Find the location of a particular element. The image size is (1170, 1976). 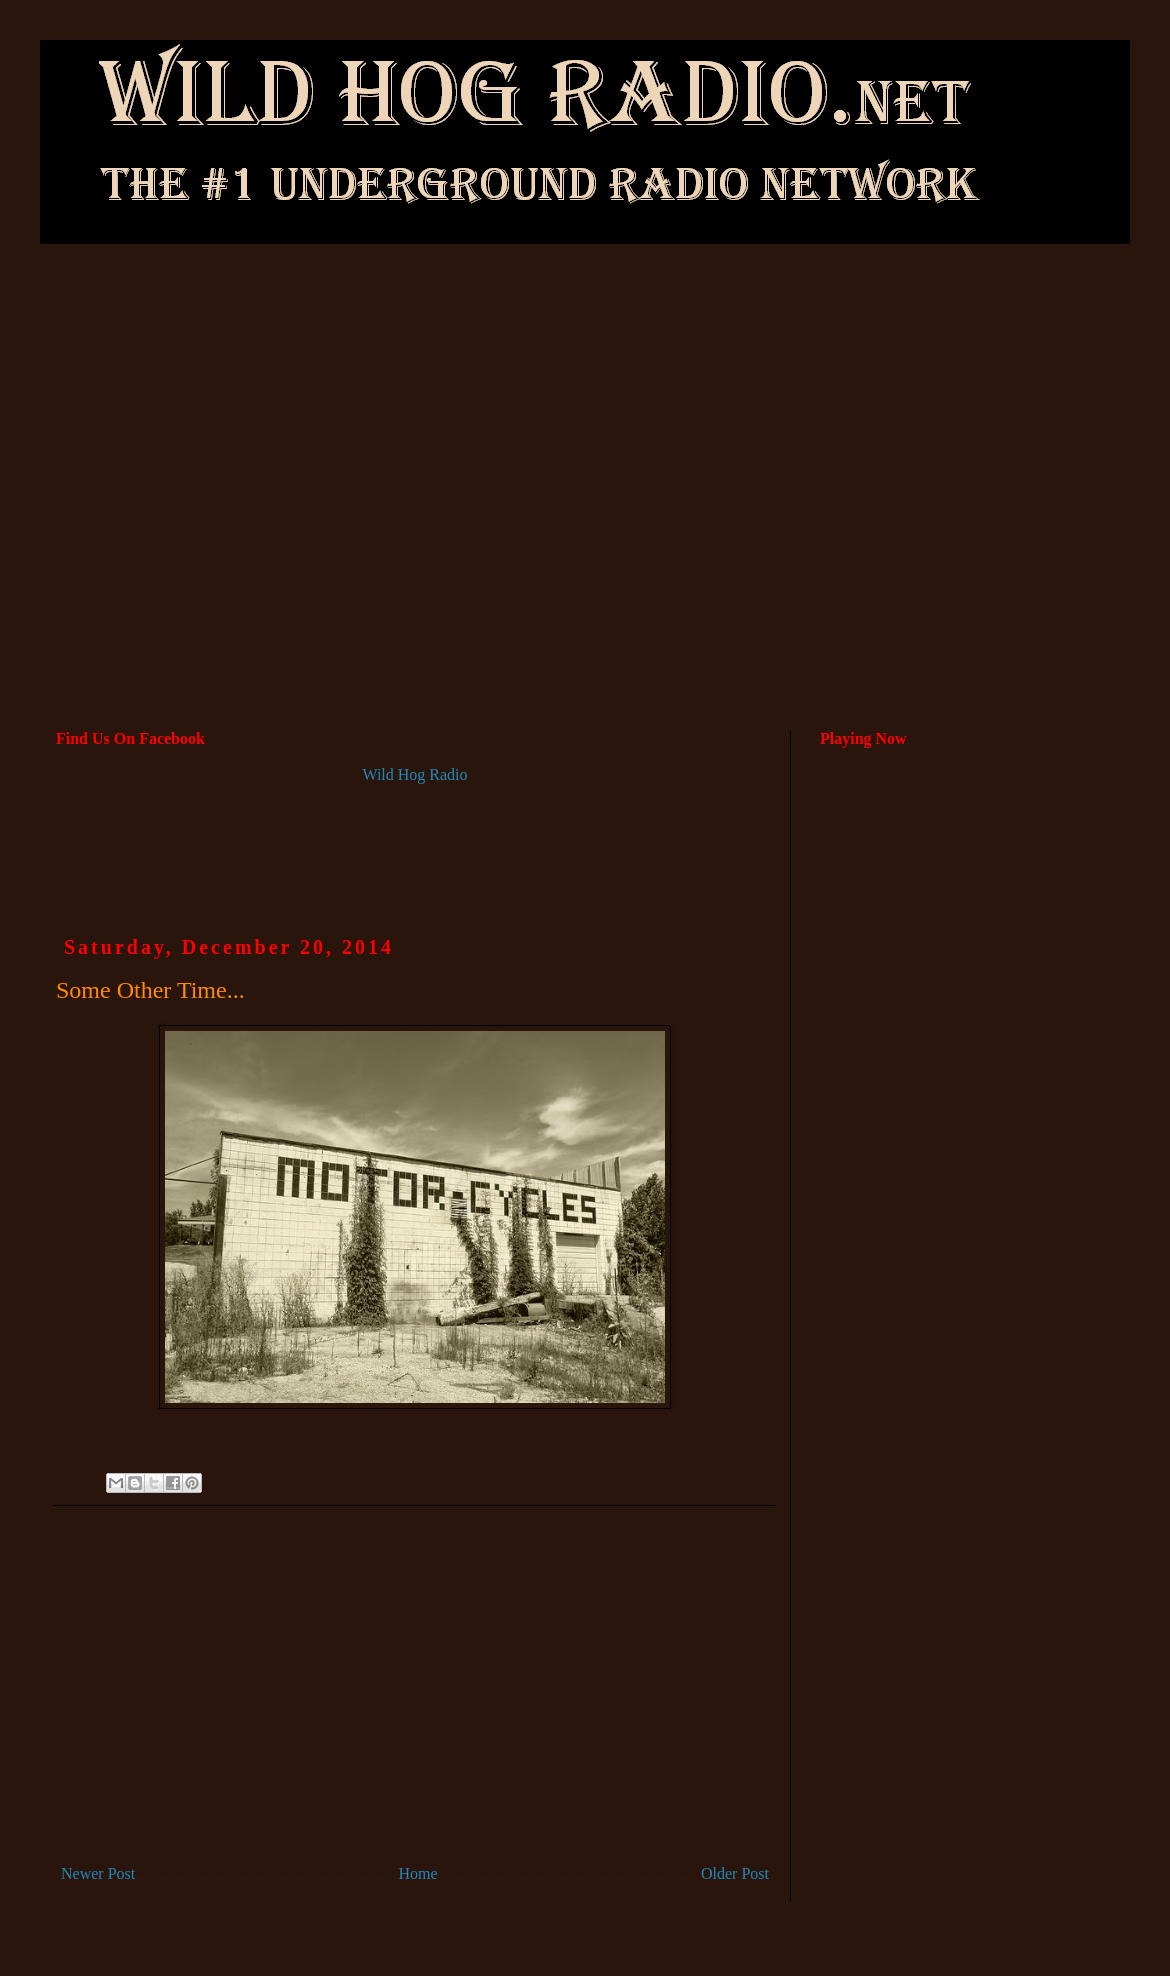

Older Post is located at coordinates (735, 1873).